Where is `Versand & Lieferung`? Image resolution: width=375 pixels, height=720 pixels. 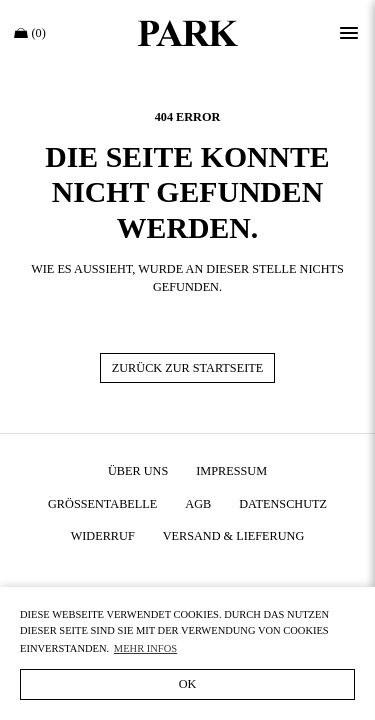
Versand & Lieferung is located at coordinates (234, 536).